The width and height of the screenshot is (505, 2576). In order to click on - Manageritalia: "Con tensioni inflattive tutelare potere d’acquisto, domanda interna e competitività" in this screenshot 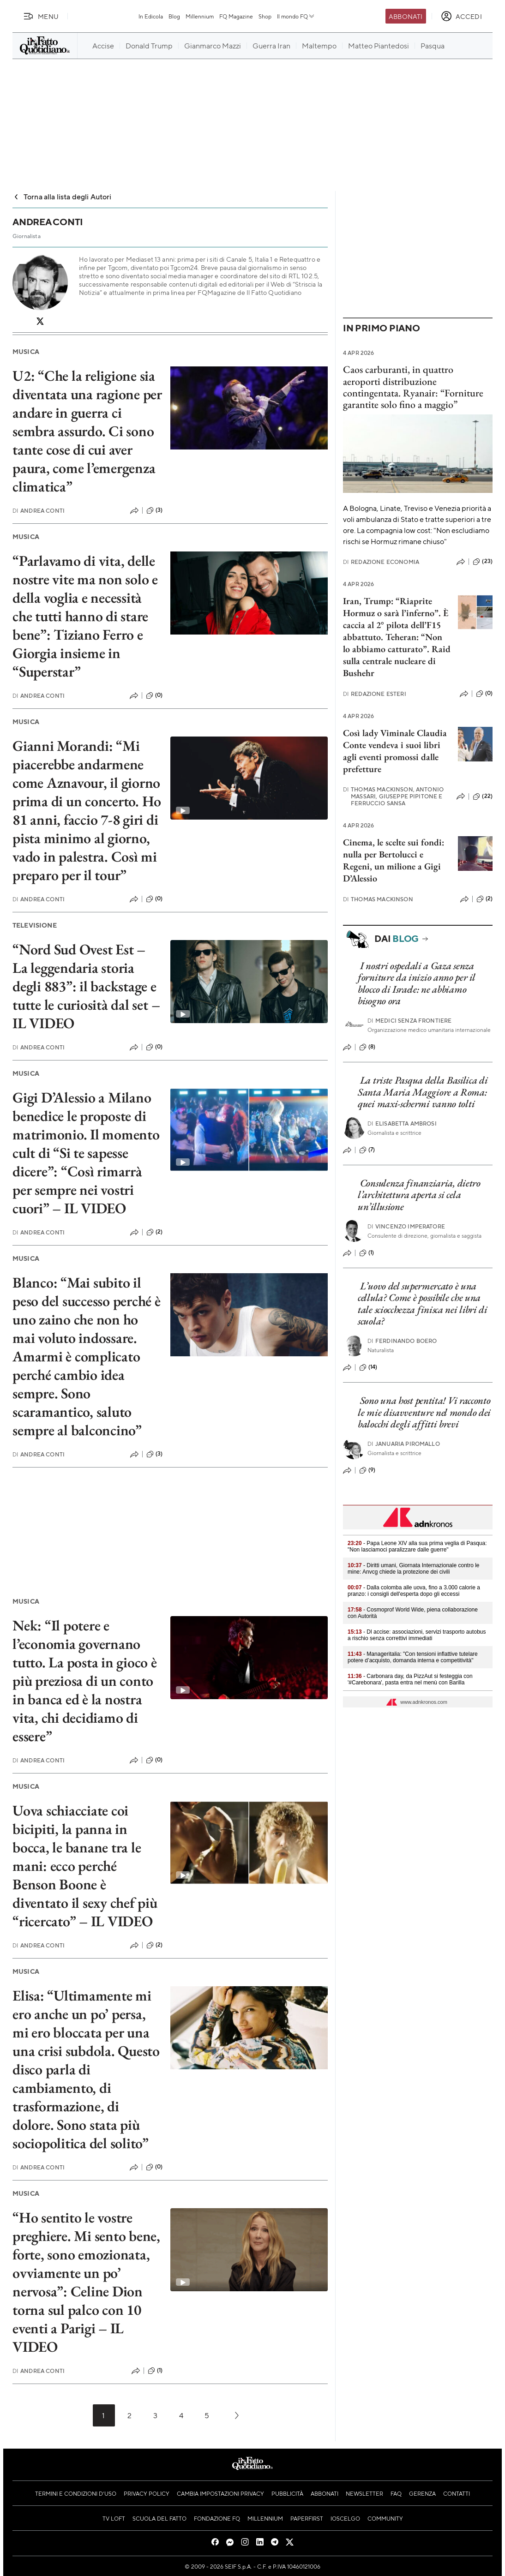, I will do `click(413, 1657)`.